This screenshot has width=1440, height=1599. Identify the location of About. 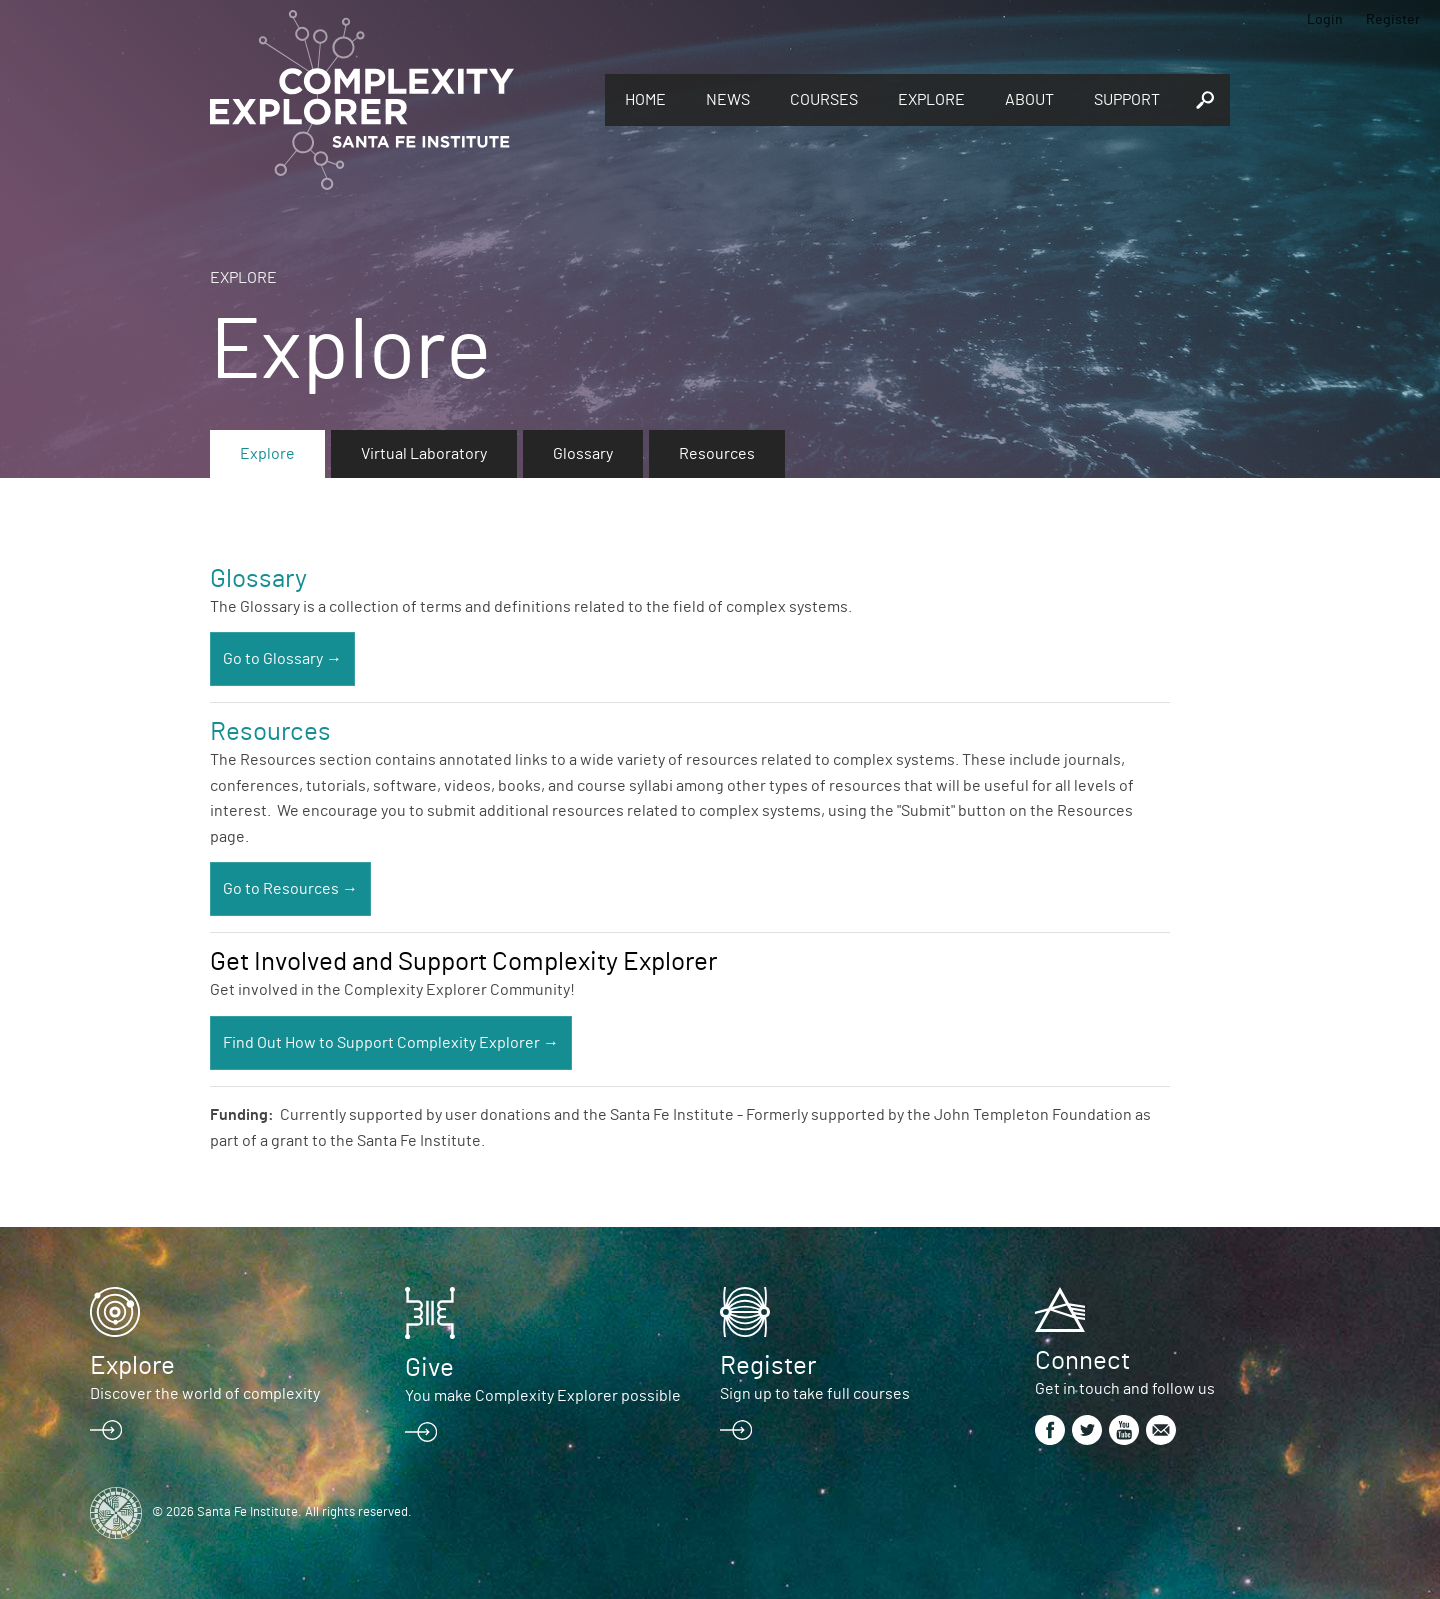
(1029, 100).